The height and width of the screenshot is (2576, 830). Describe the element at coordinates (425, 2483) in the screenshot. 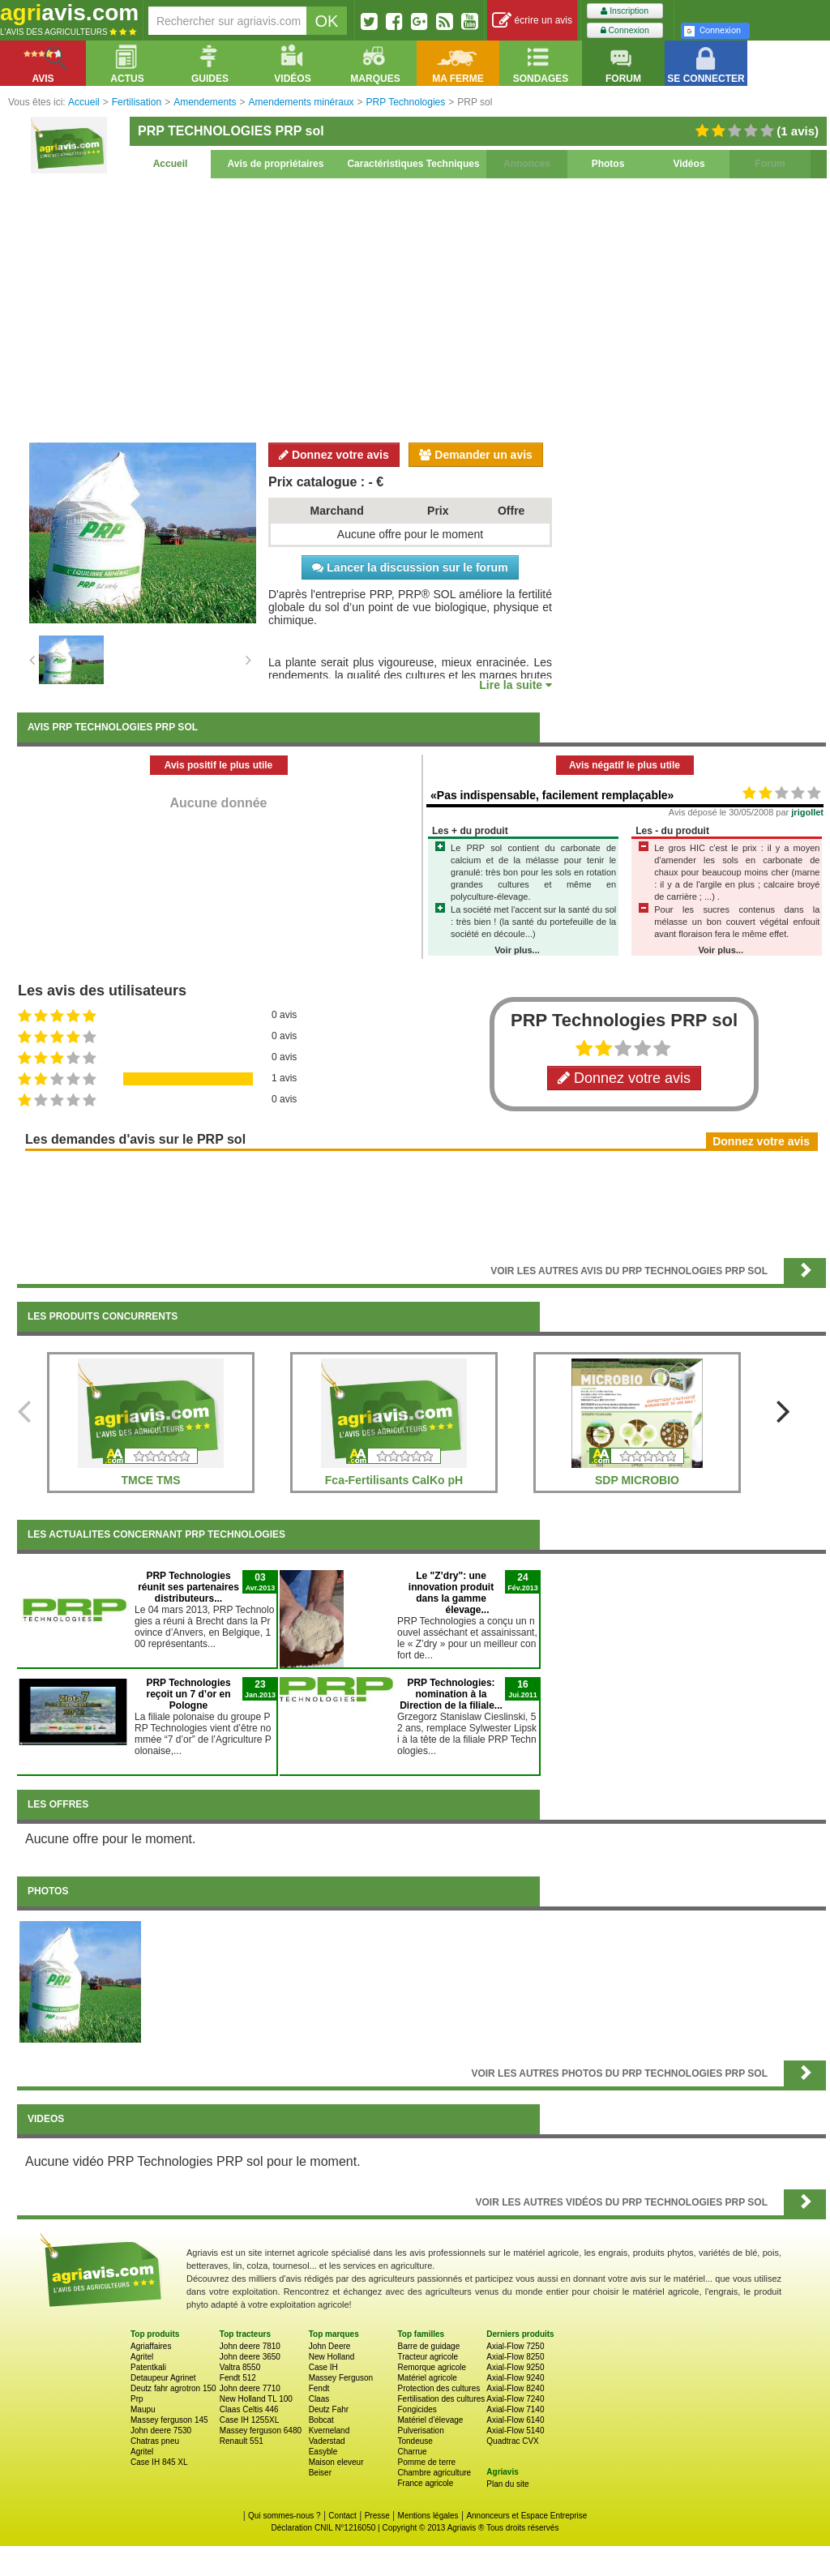

I see `France agricole` at that location.